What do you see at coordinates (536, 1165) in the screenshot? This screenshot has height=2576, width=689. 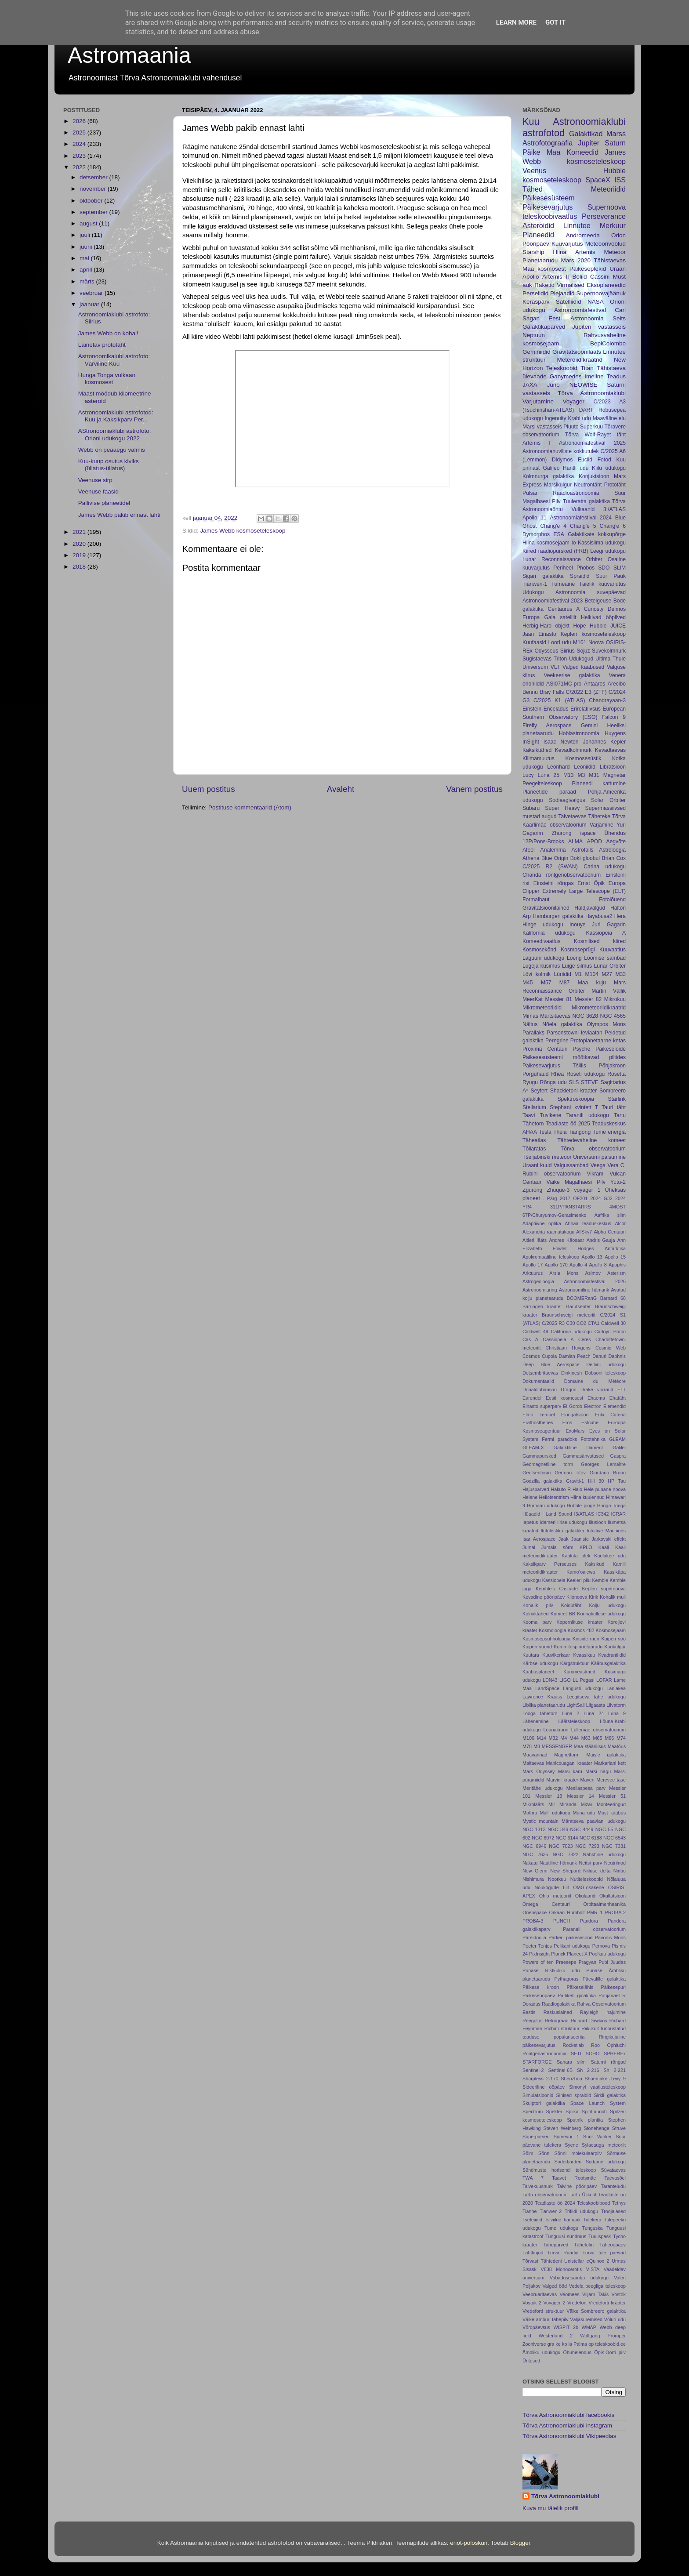 I see `Uraani kuud` at bounding box center [536, 1165].